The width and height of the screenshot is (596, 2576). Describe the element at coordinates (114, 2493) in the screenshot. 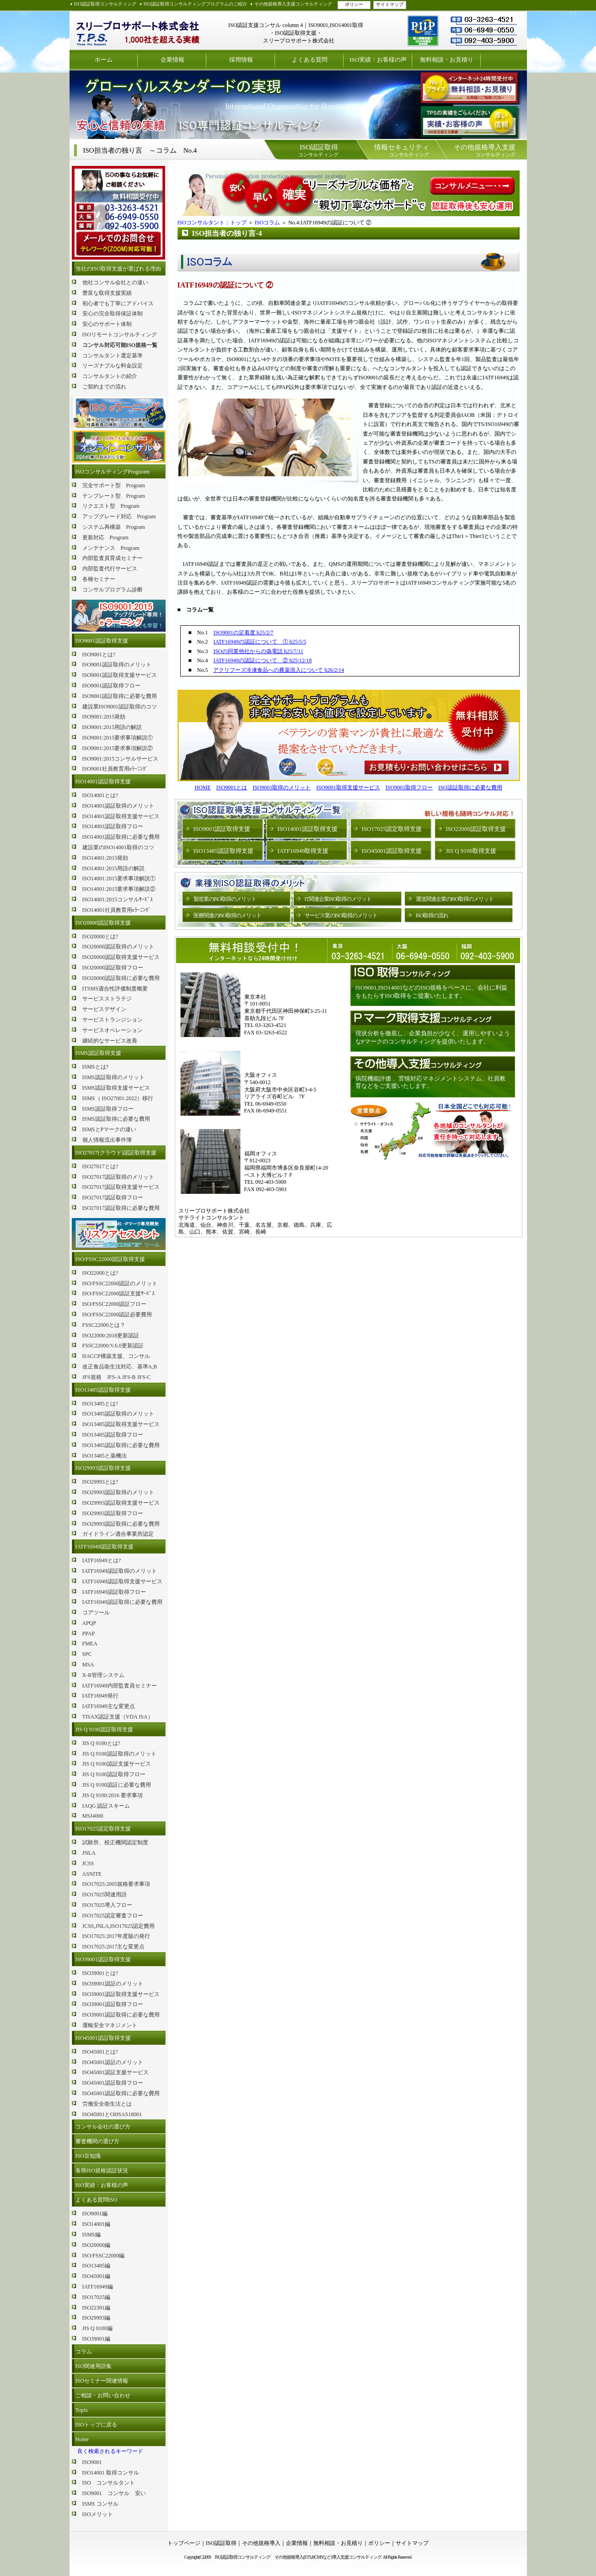

I see `ISO9001 コンサル 安い` at that location.